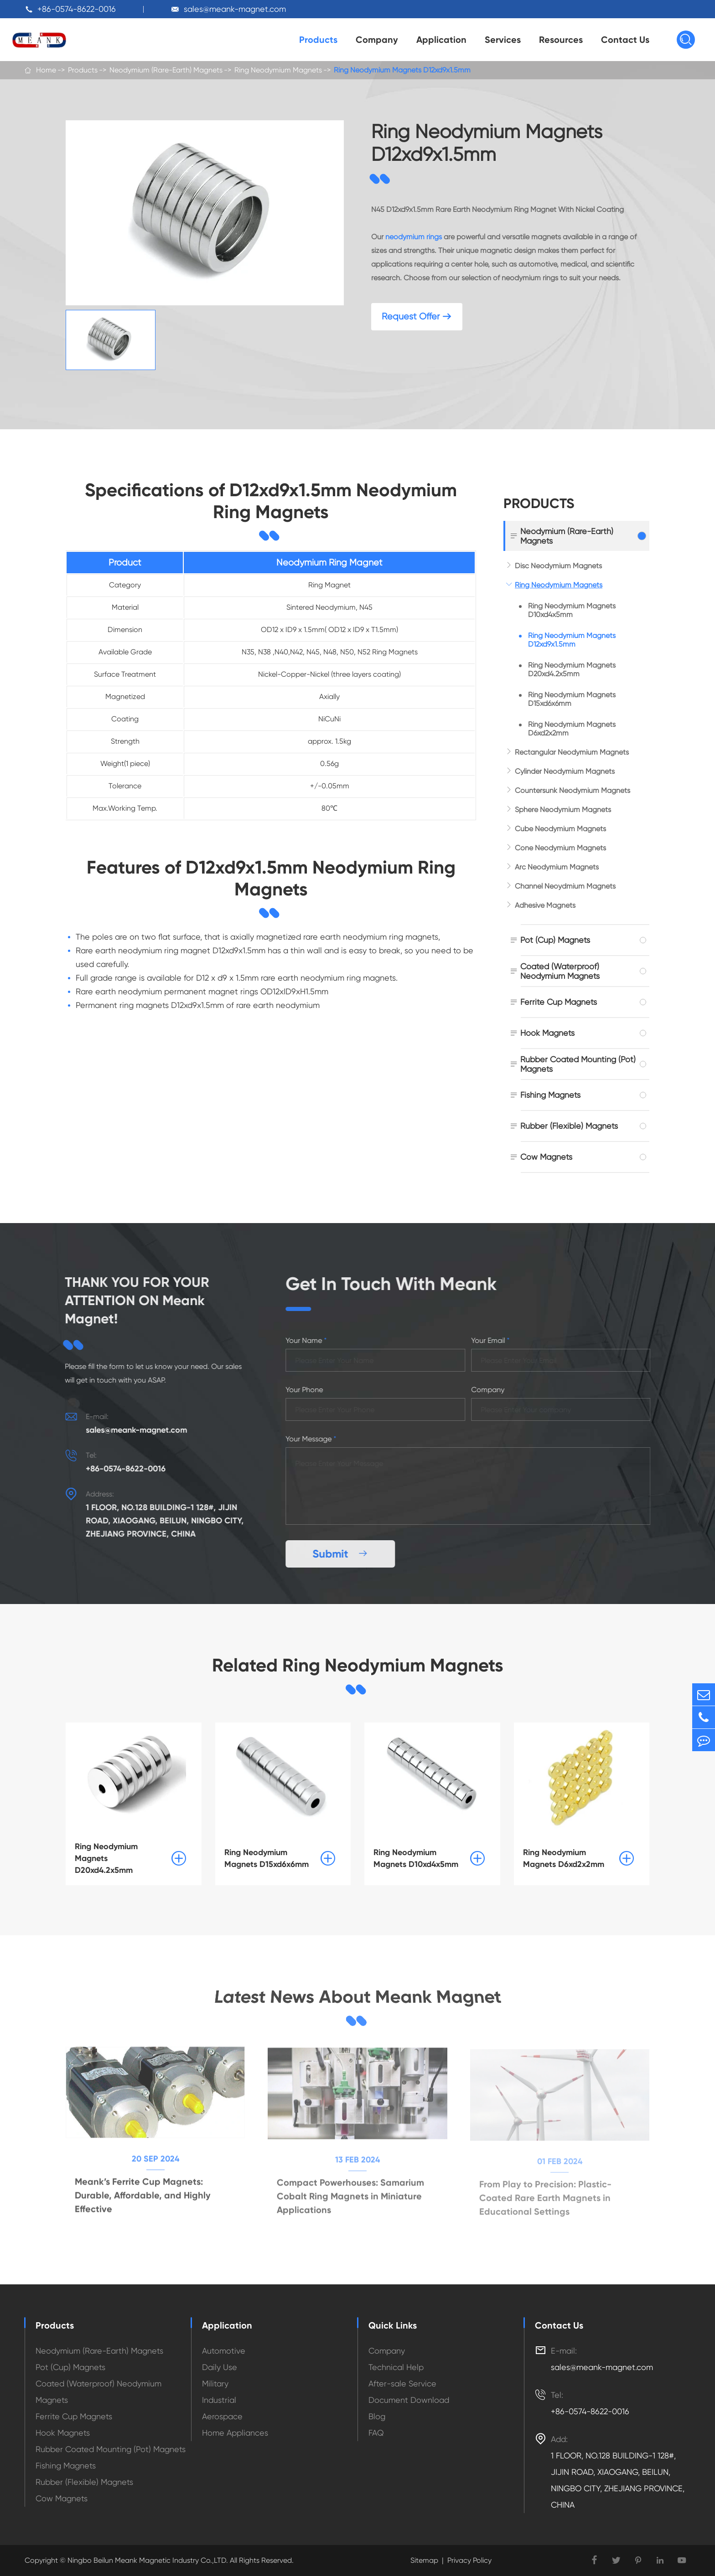 This screenshot has height=2576, width=715. What do you see at coordinates (235, 9) in the screenshot?
I see `sales@meank-magnet.com` at bounding box center [235, 9].